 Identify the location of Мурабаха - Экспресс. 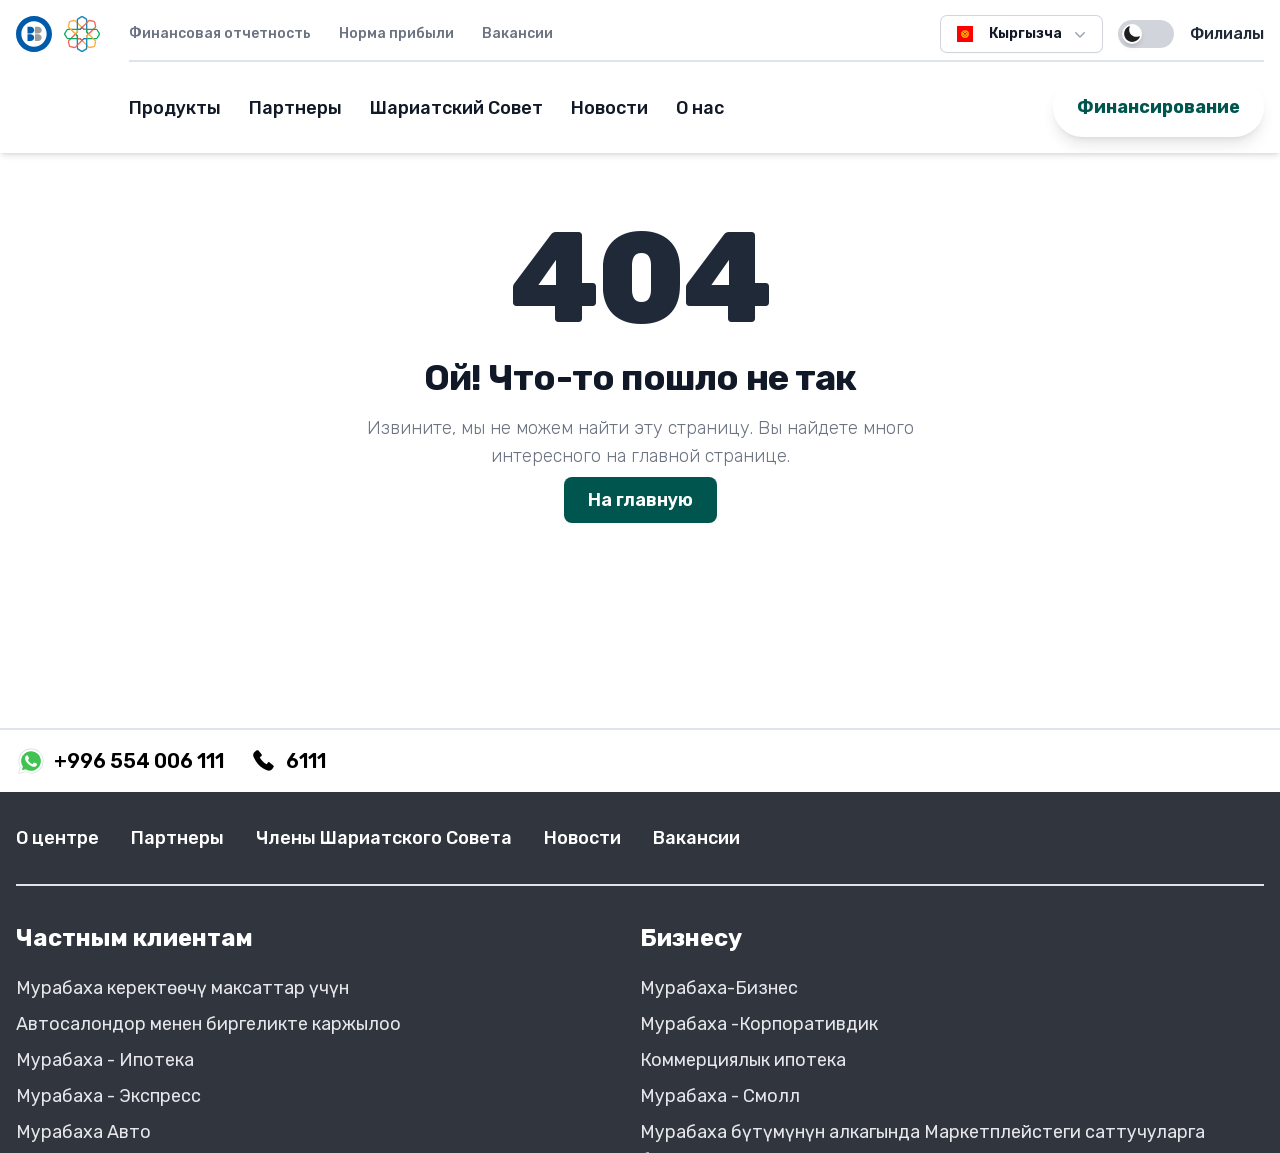
(108, 1096).